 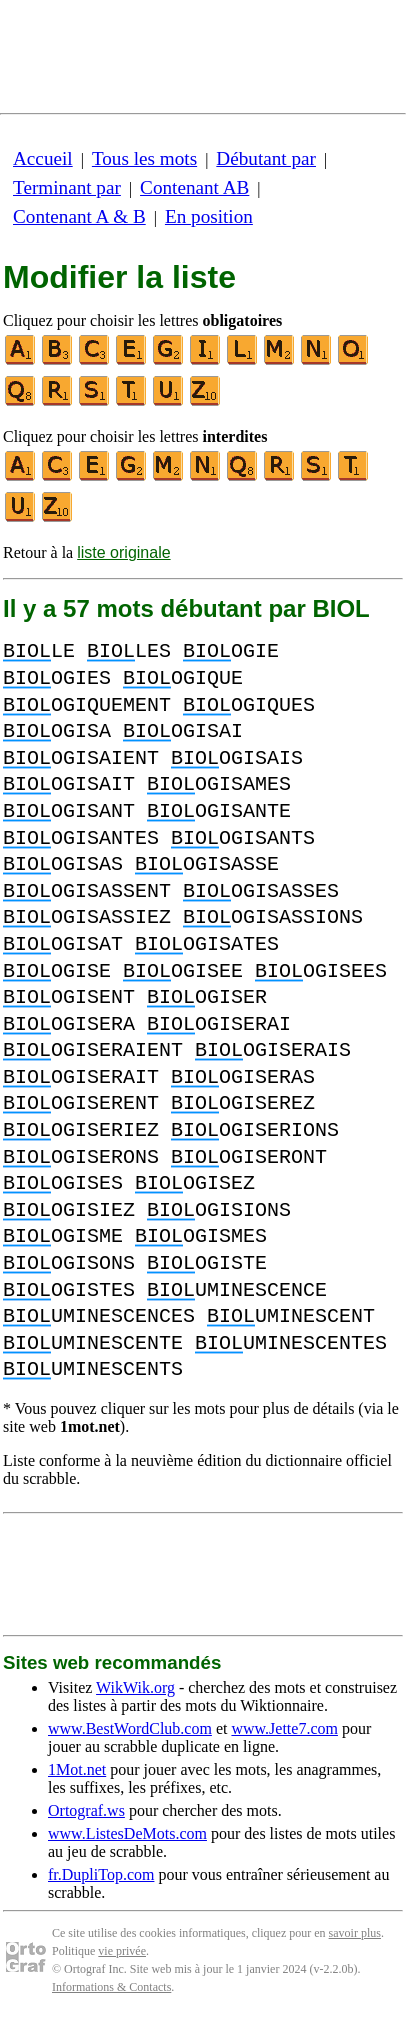 What do you see at coordinates (81, 1130) in the screenshot?
I see `OGISERIEZ` at bounding box center [81, 1130].